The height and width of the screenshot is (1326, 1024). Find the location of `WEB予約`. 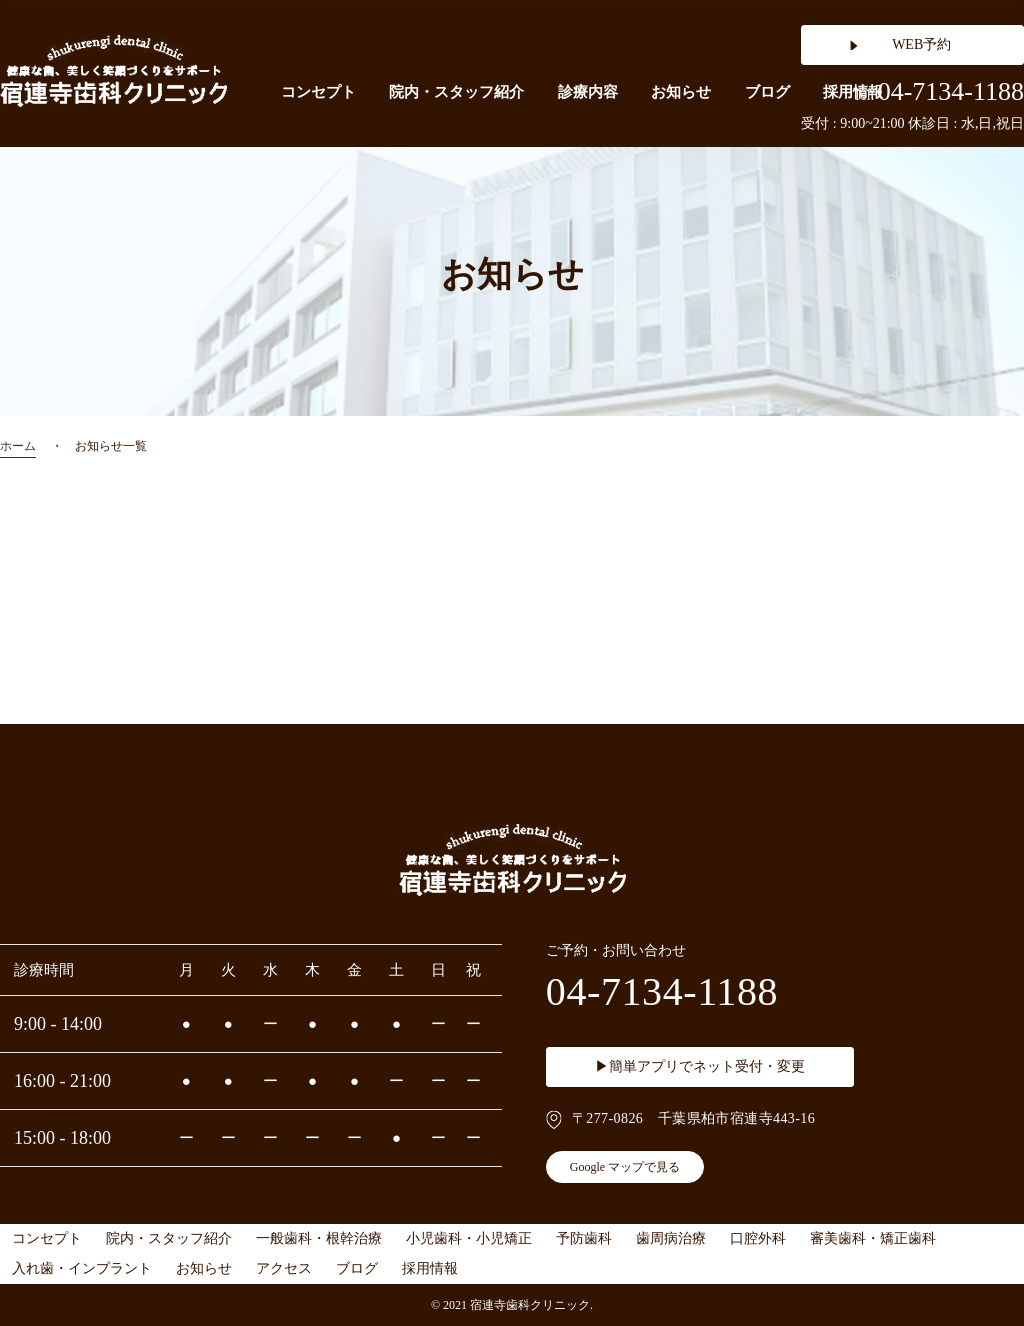

WEB予約 is located at coordinates (921, 44).